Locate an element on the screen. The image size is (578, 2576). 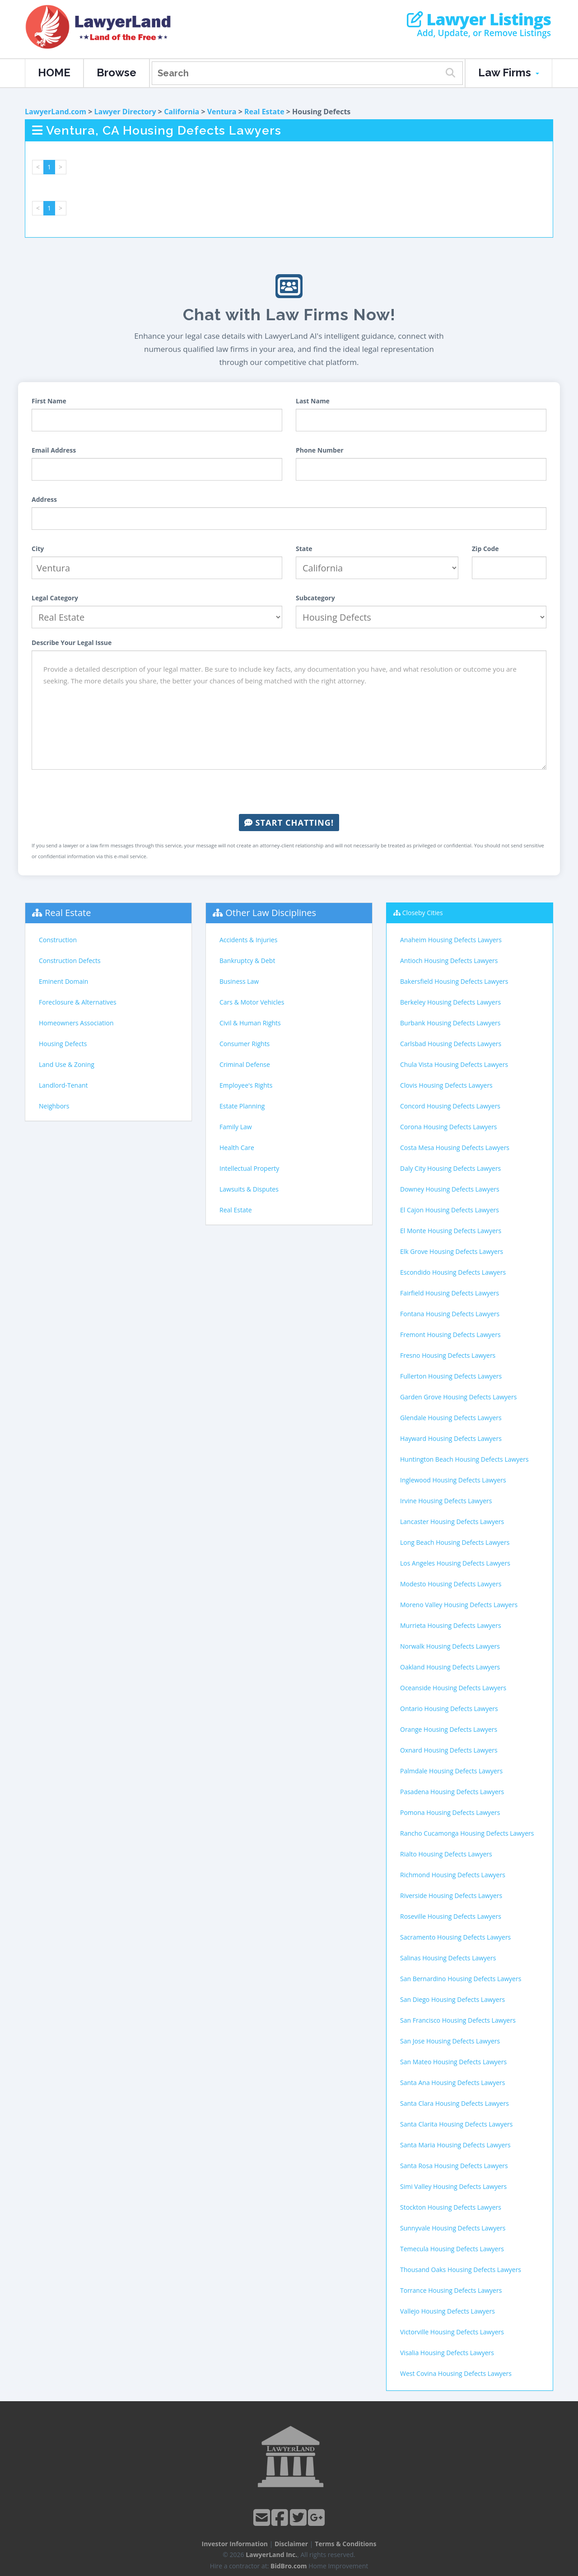
Oxnard Housing Defects Lawyers is located at coordinates (449, 1750).